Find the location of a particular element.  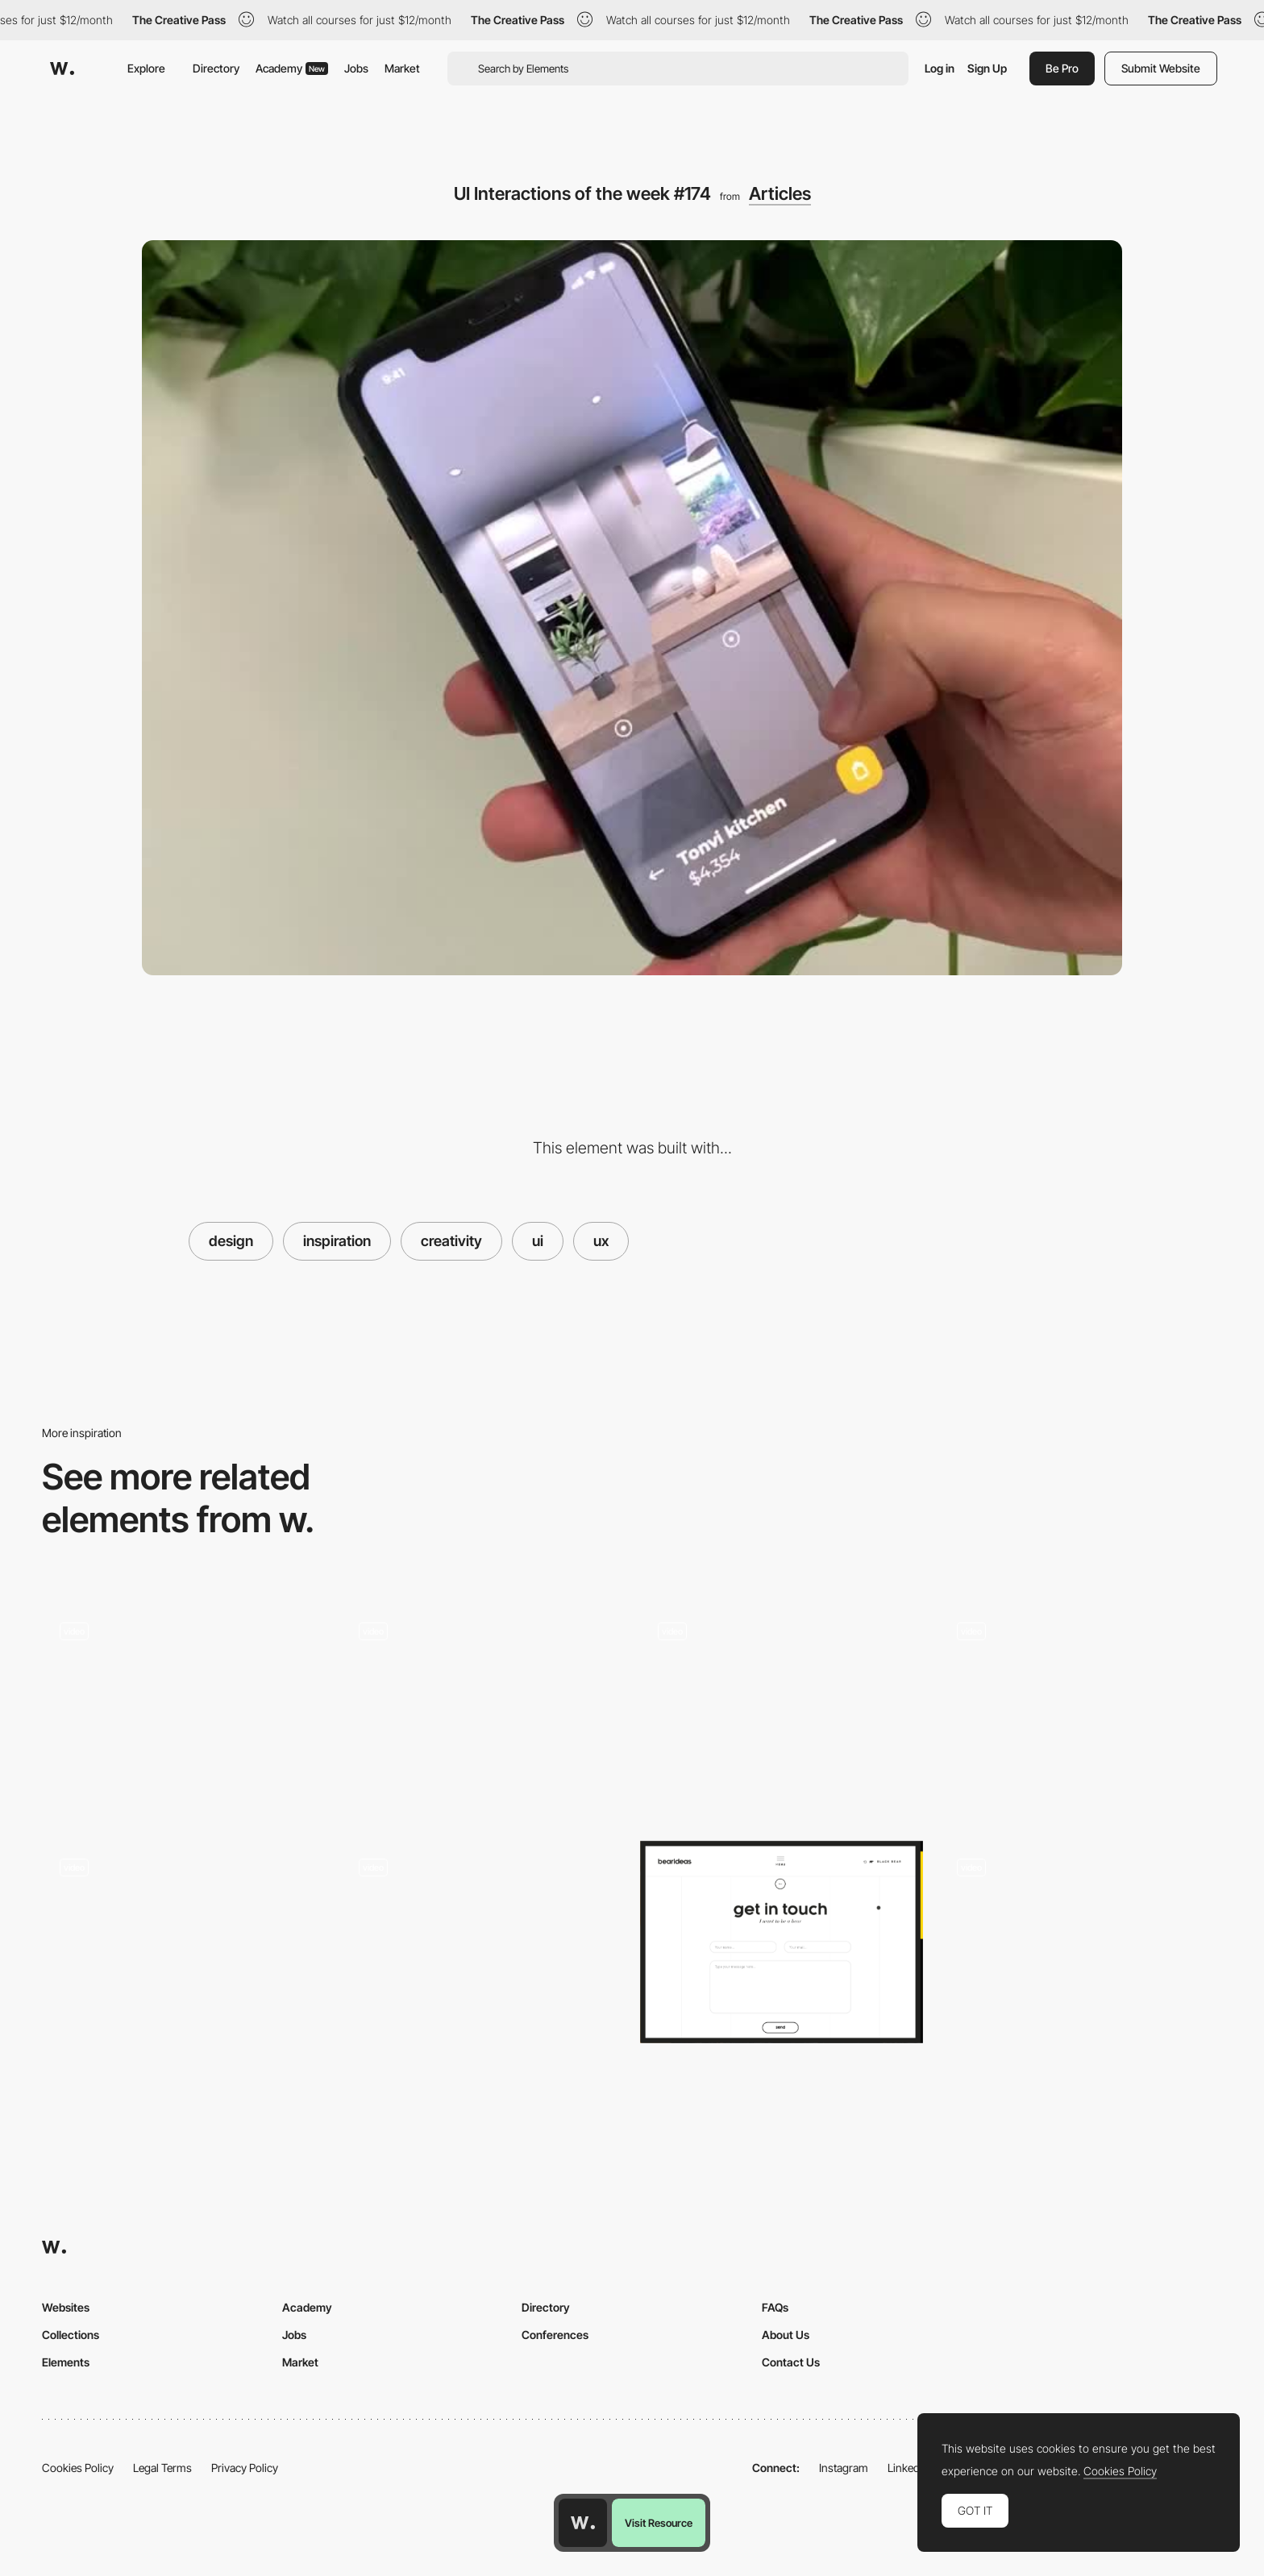

Conferences is located at coordinates (555, 2334).